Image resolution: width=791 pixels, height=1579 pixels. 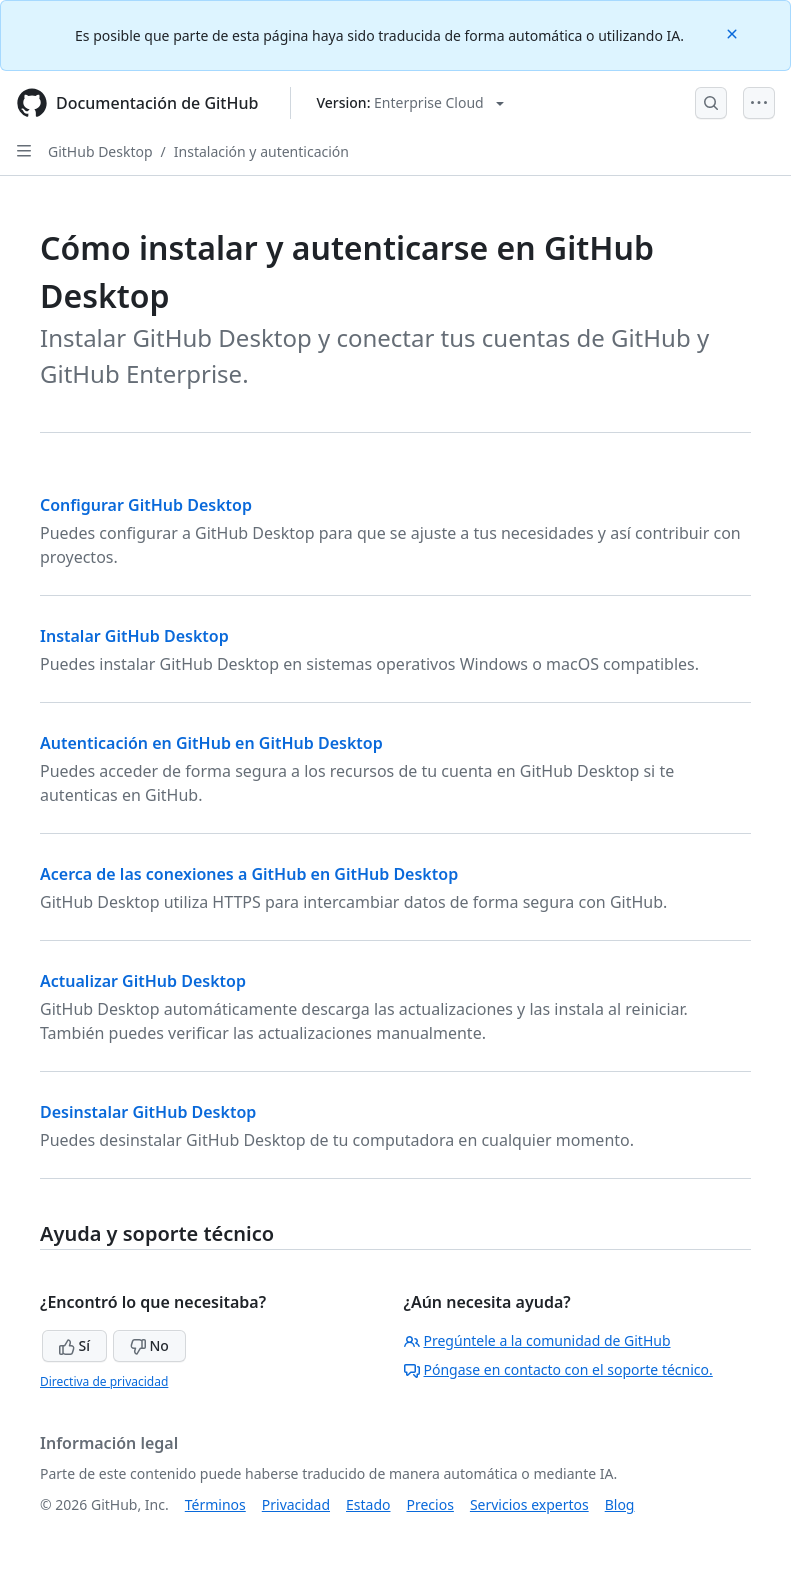 I want to click on [Close], so click(x=734, y=32).